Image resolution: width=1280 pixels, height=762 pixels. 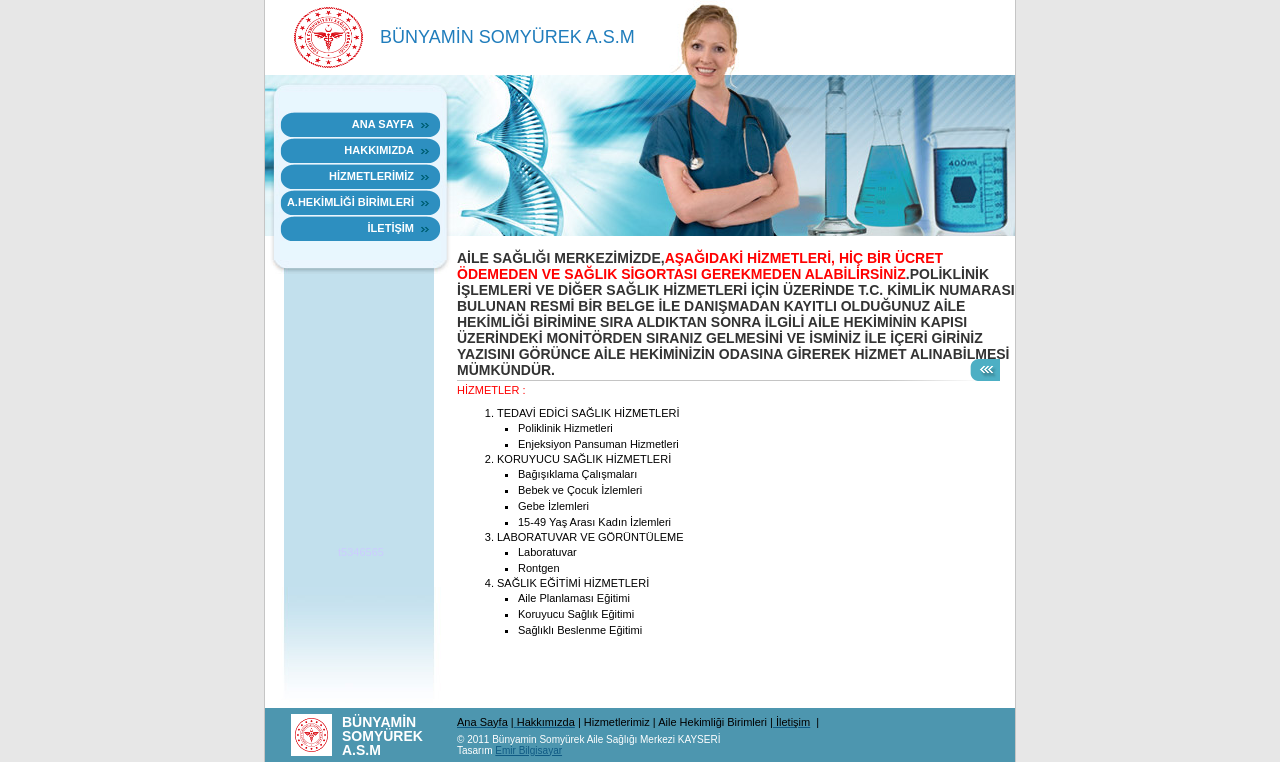 I want to click on İLETİŞİM, so click(x=391, y=228).